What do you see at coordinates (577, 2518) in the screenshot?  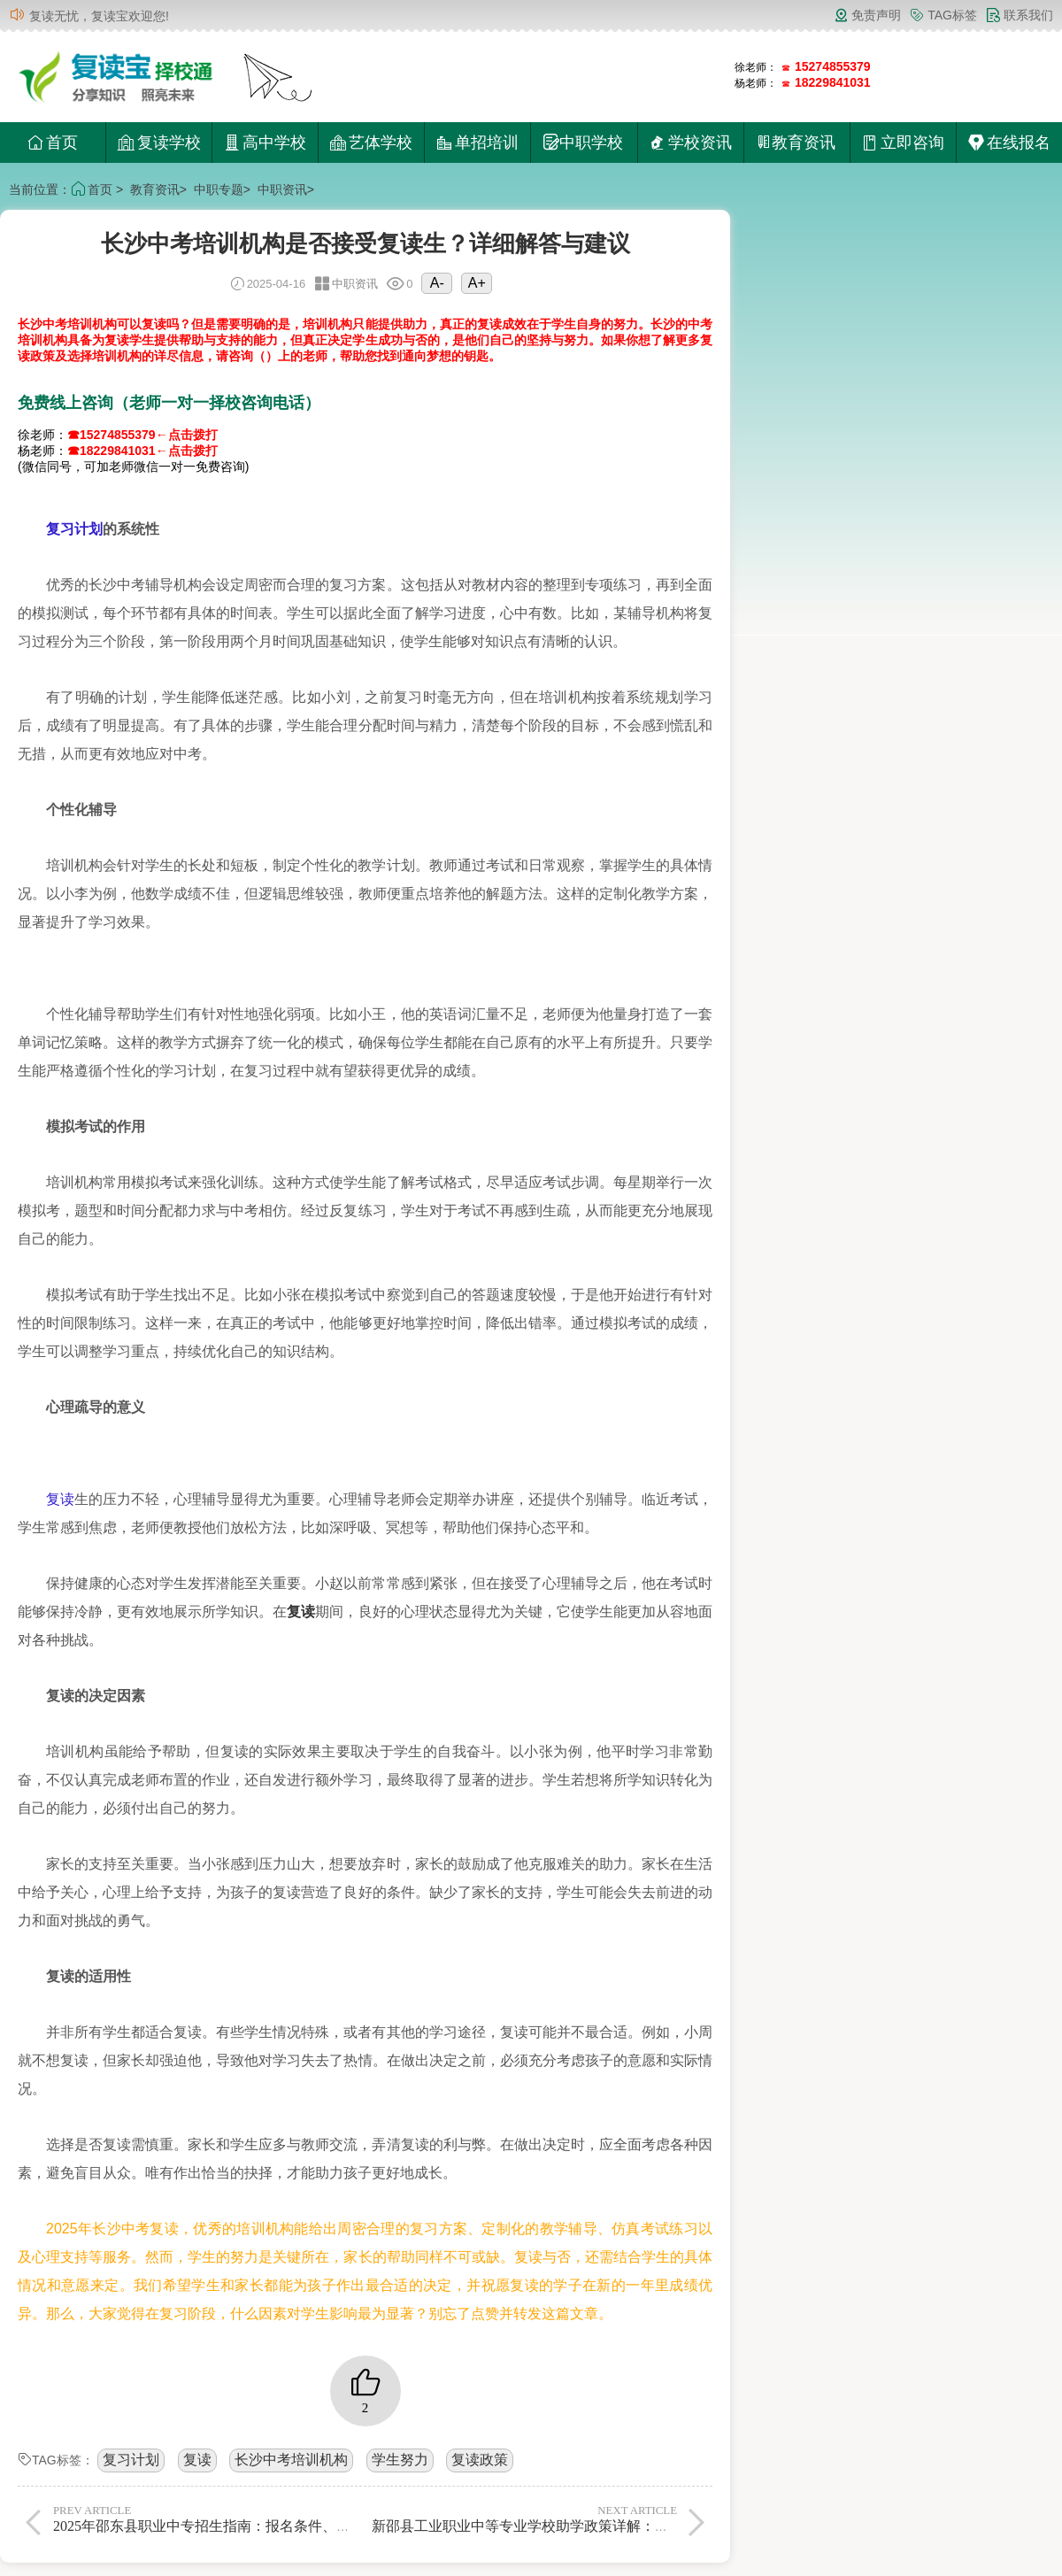 I see `新邵县工业职业中等专业学校助学政策详解：申请条件与资助标准` at bounding box center [577, 2518].